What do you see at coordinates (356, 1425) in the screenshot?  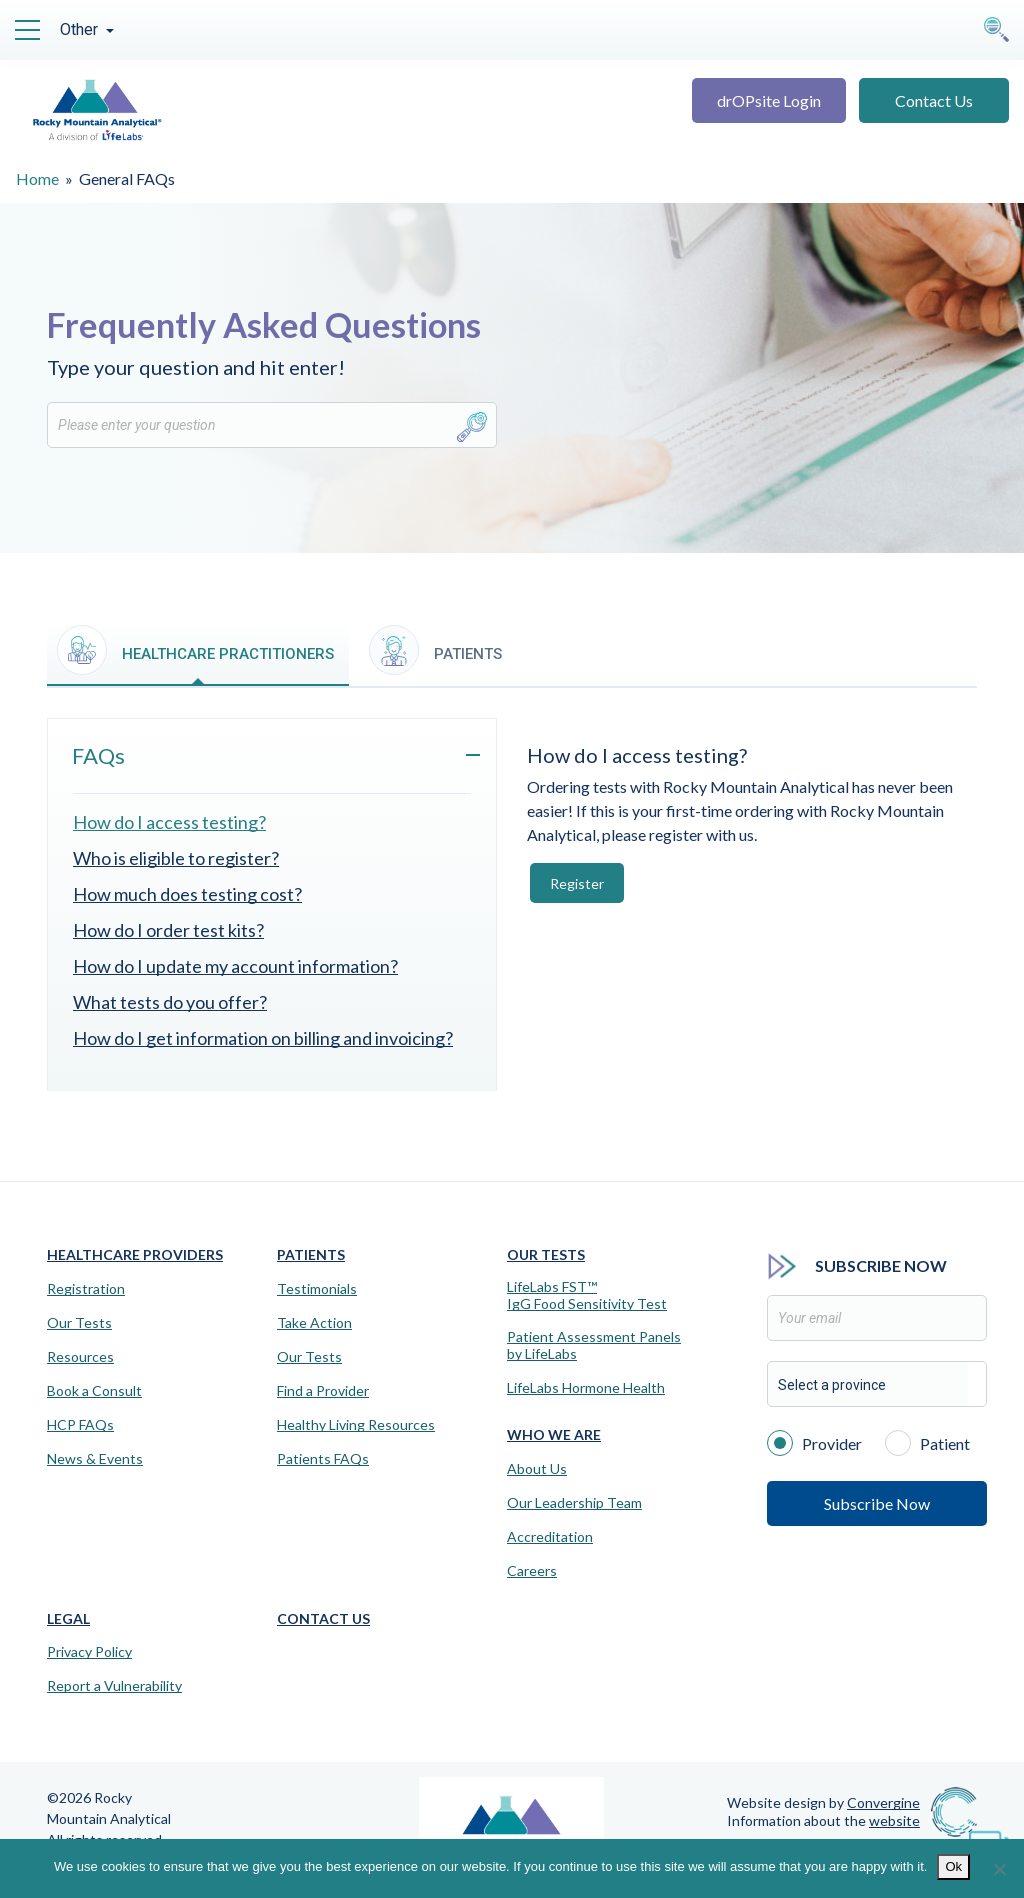 I see `Healthy Living Resources` at bounding box center [356, 1425].